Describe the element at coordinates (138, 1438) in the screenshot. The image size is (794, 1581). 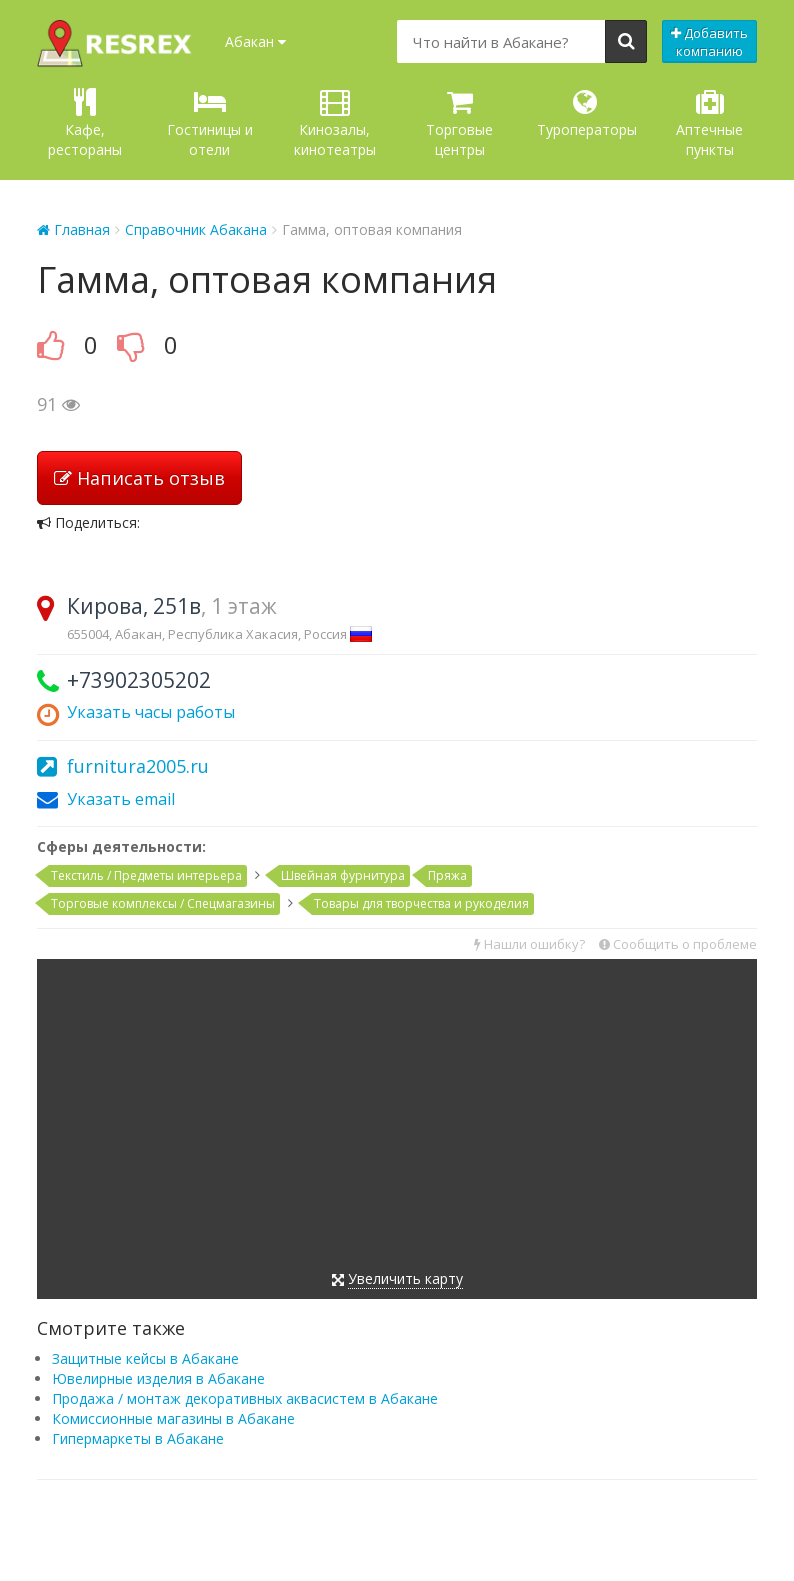
I see `Гипермаркеты в Абакане` at that location.